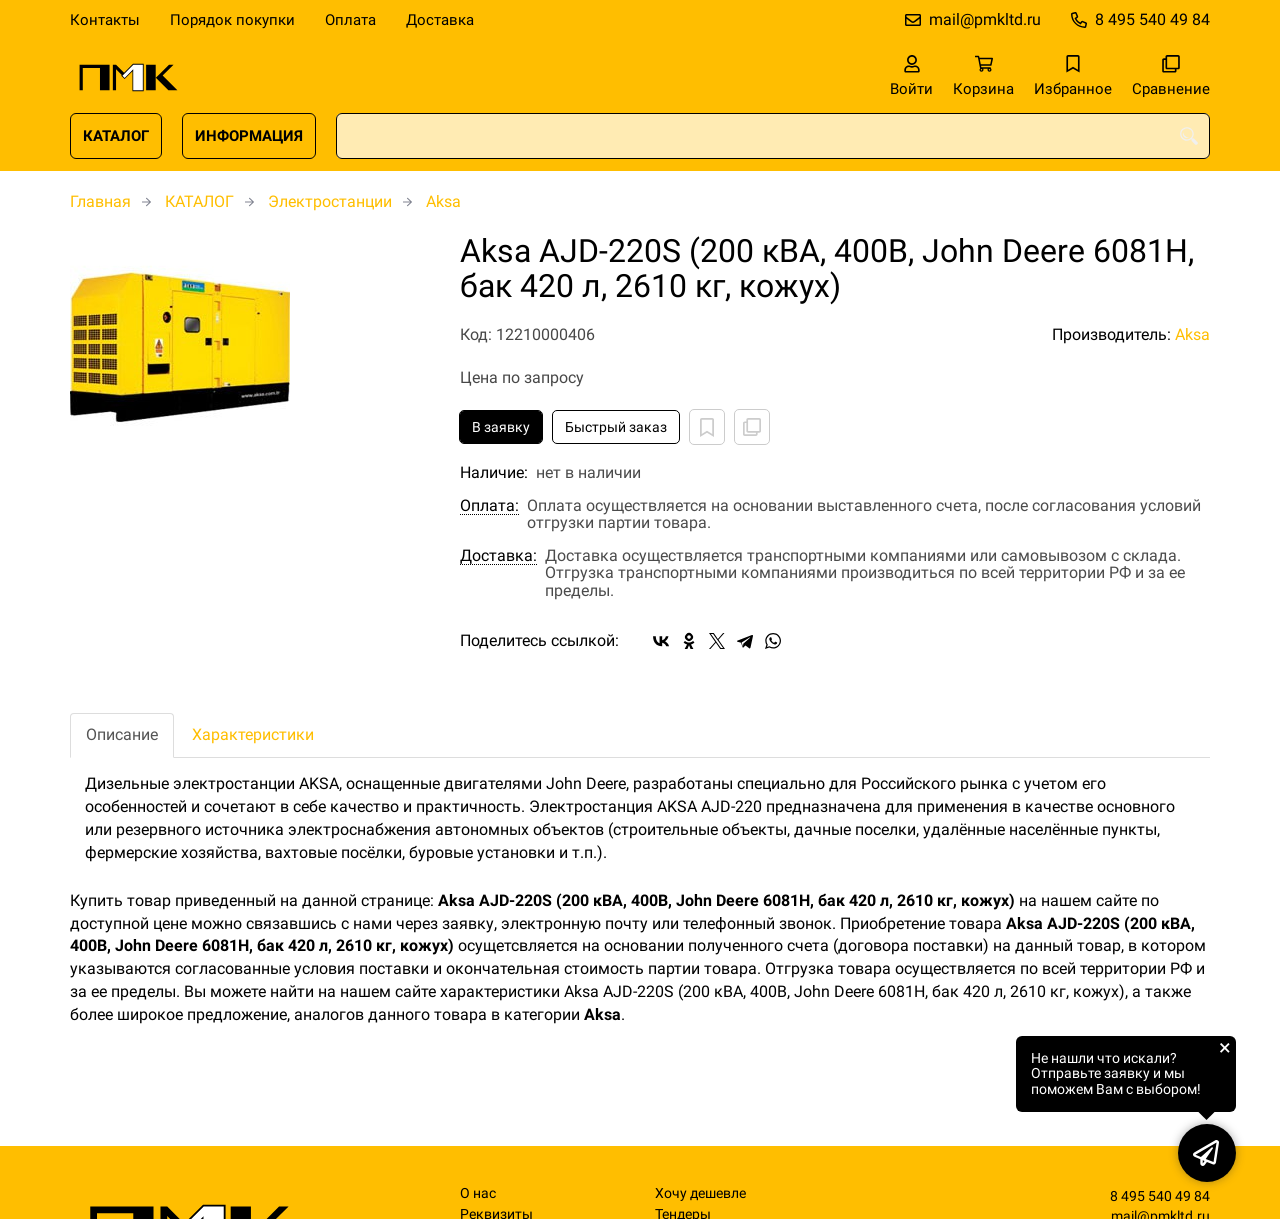 Image resolution: width=1280 pixels, height=1219 pixels. I want to click on Порядок покупки, so click(232, 20).